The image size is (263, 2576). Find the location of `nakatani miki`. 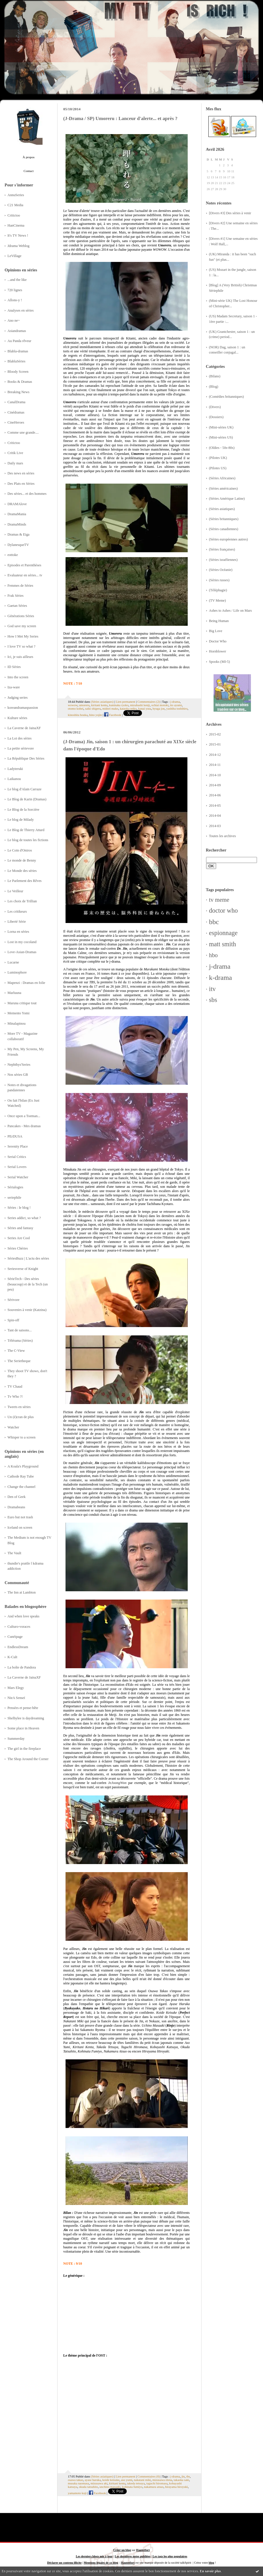

nakatani miki is located at coordinates (142, 2480).